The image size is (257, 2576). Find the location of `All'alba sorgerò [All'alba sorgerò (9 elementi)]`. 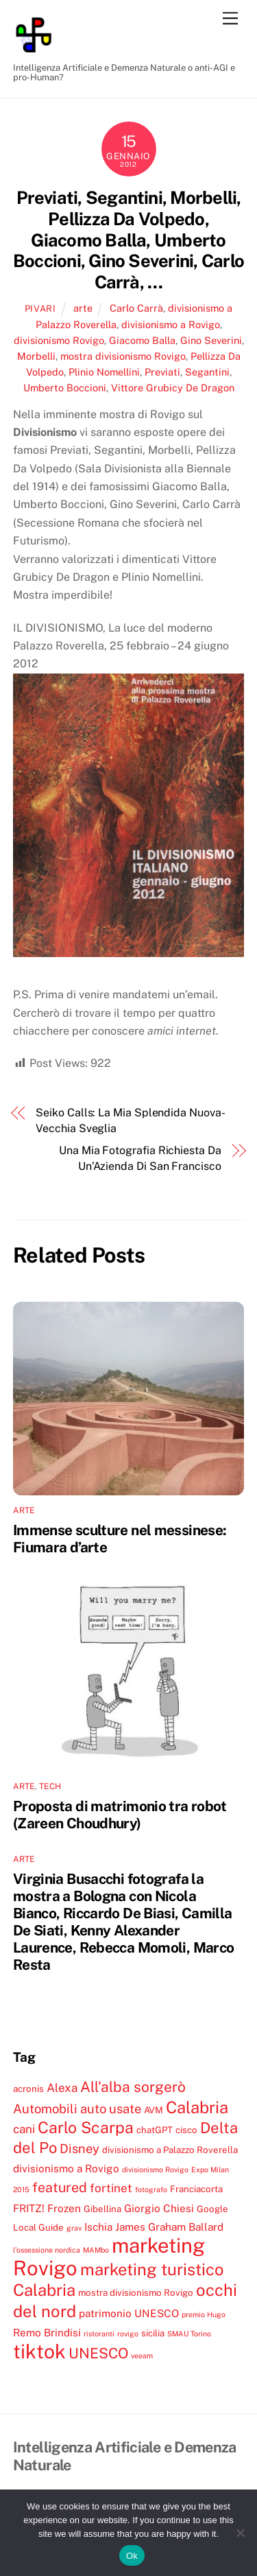

All'alba sorgerò [All'alba sorgerò (9 elementi)] is located at coordinates (133, 2086).